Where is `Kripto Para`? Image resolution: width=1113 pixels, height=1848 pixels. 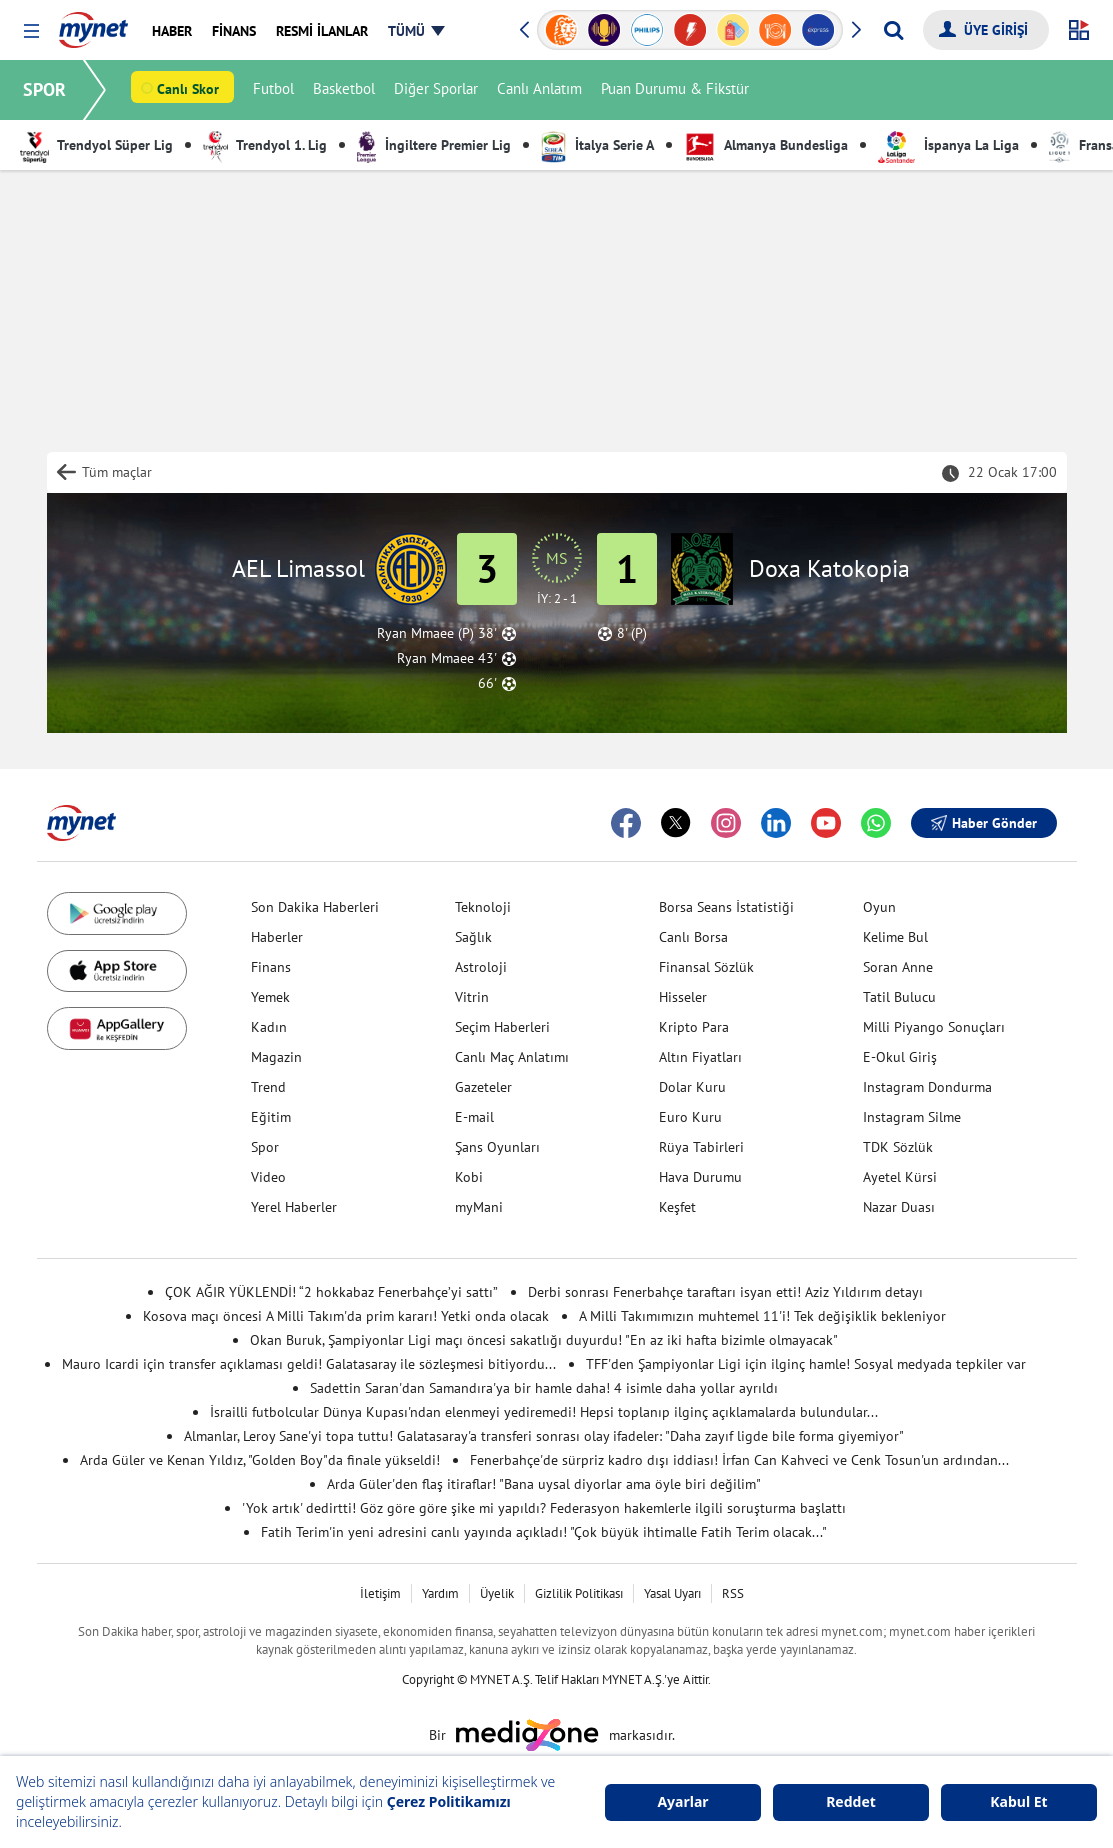 Kripto Para is located at coordinates (694, 1027).